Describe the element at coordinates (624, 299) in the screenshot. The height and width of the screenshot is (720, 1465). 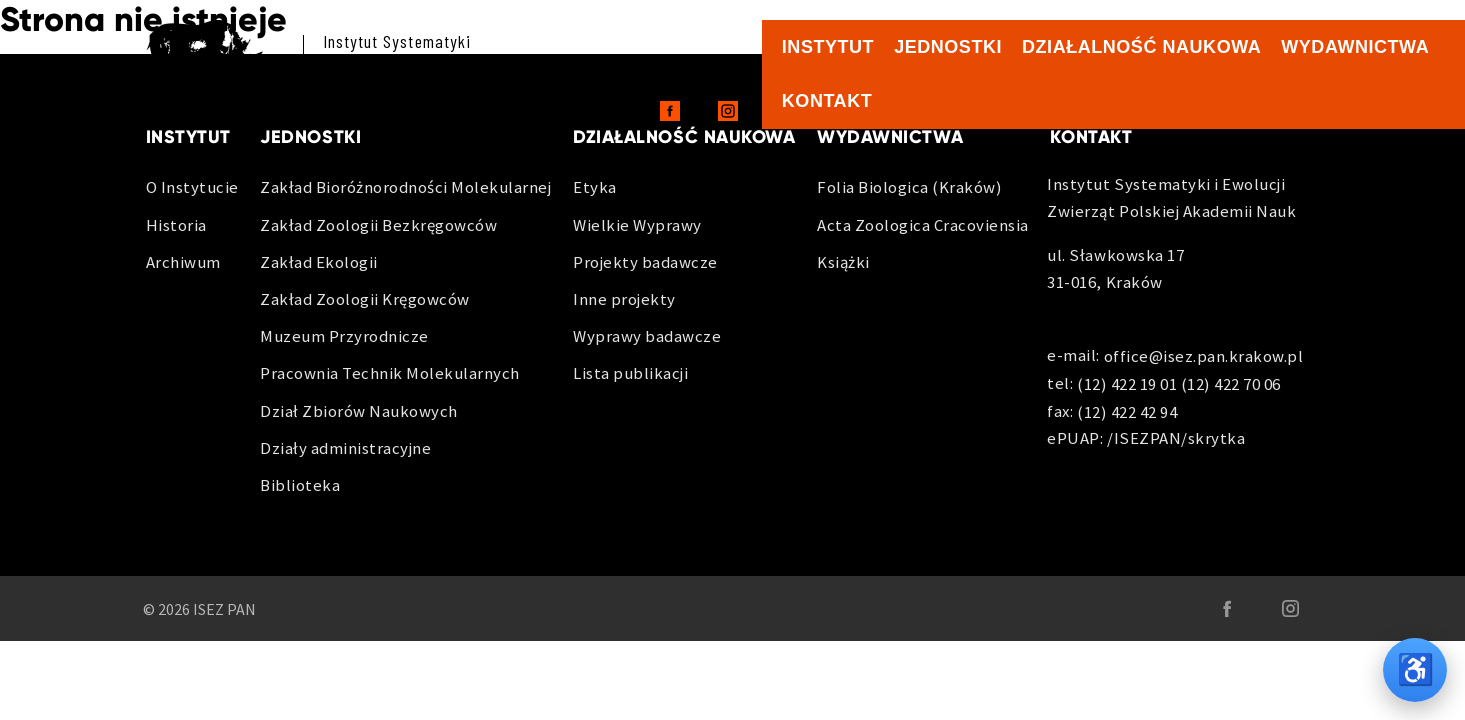
I see `Inne projekty` at that location.